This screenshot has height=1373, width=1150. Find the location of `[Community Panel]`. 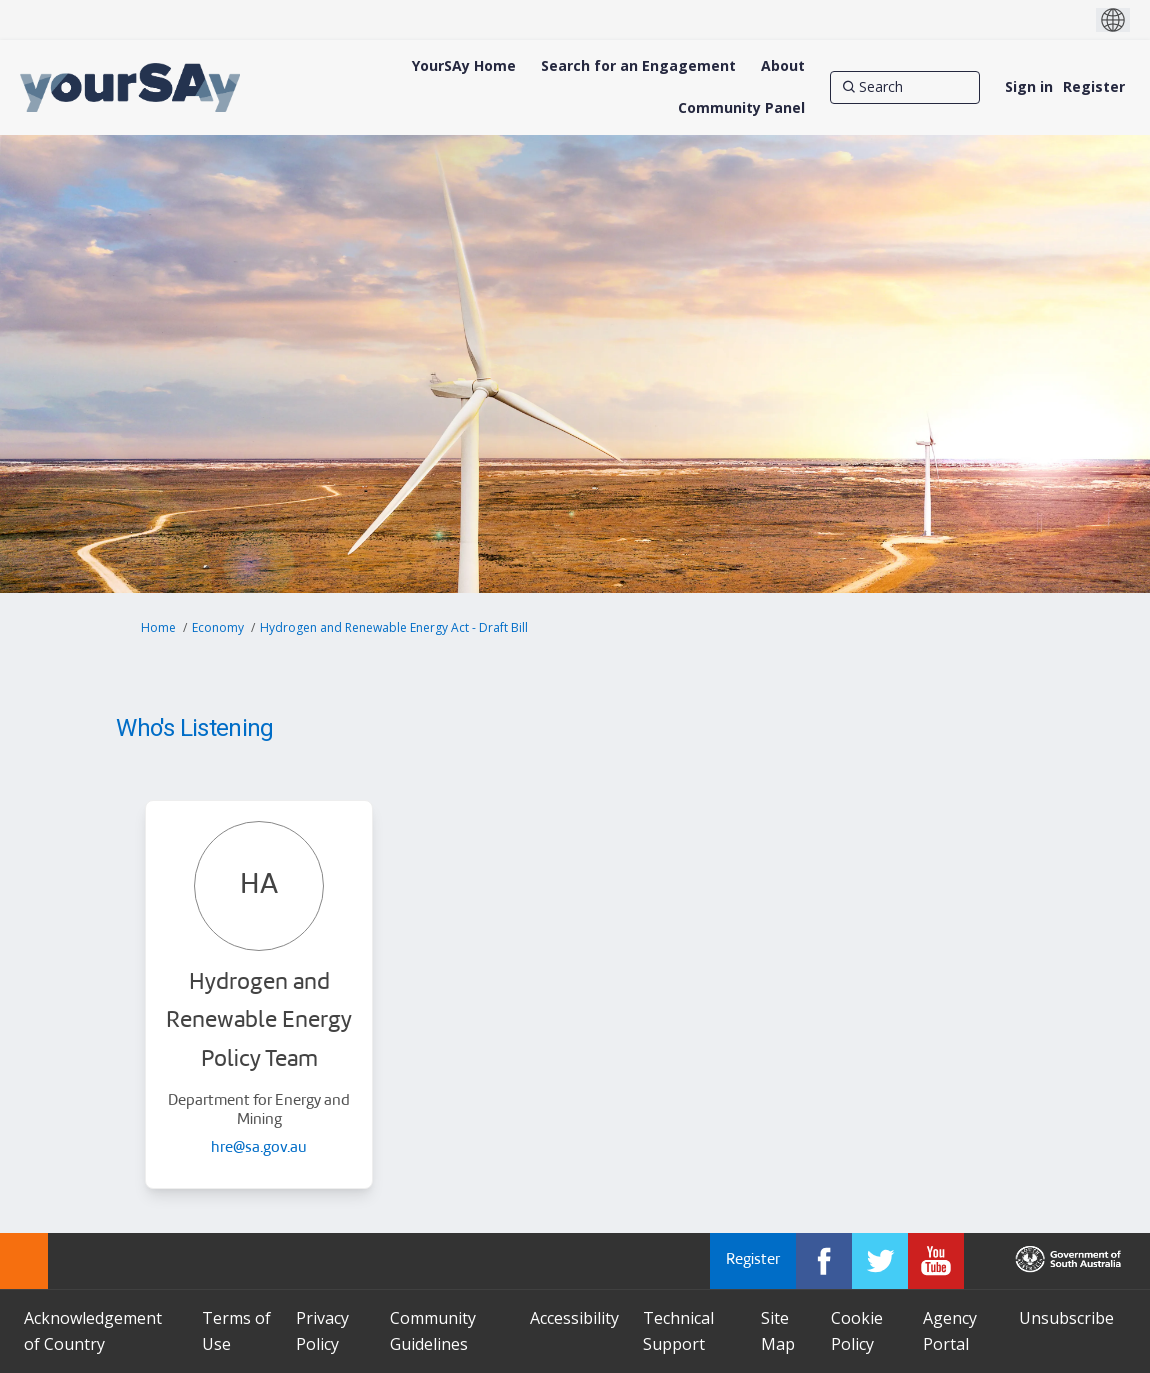

[Community Panel] is located at coordinates (741, 108).